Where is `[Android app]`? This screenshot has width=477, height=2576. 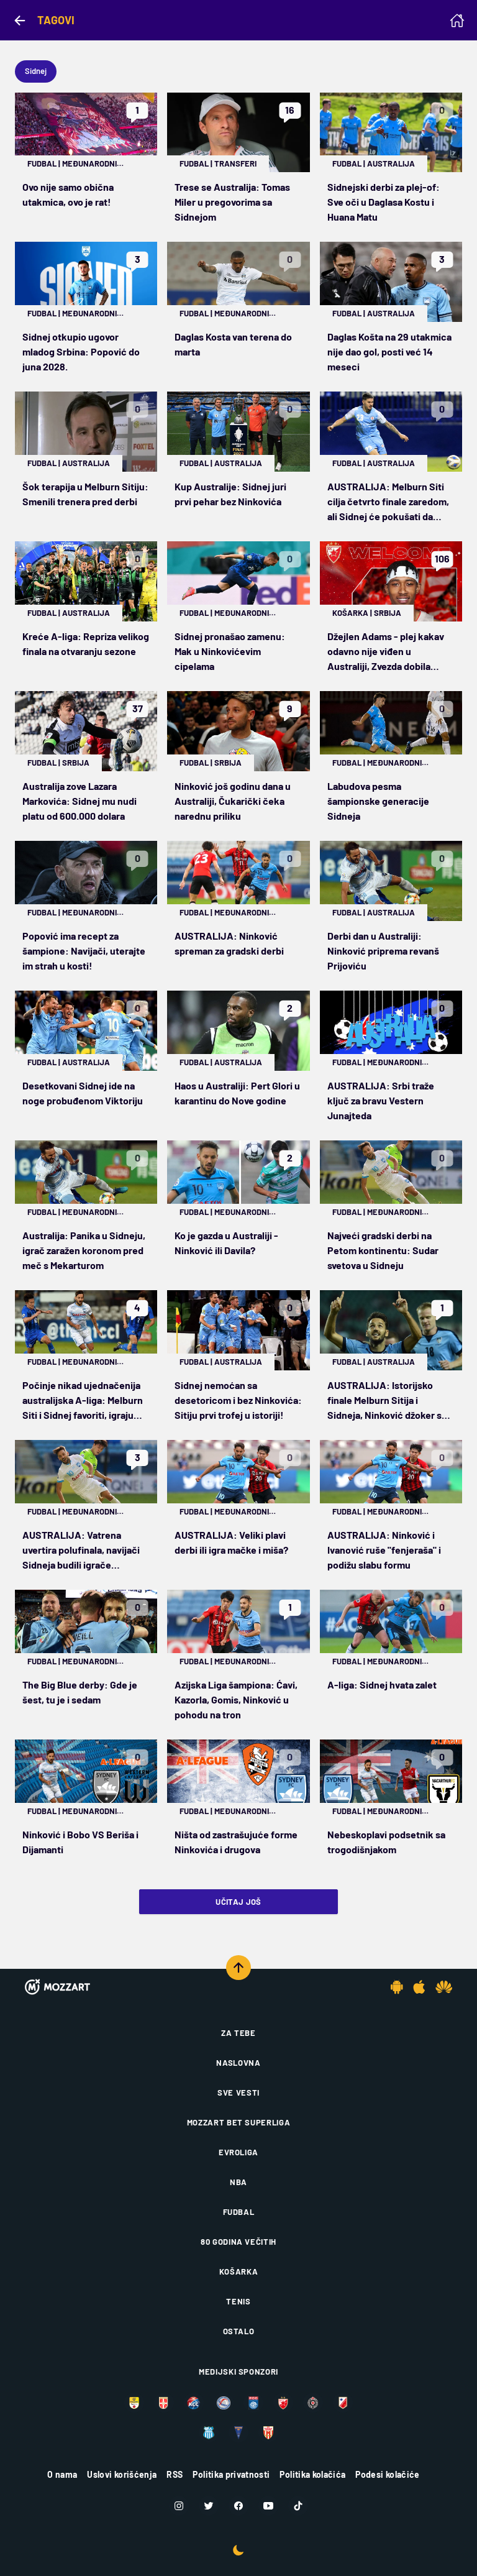 [Android app] is located at coordinates (397, 1986).